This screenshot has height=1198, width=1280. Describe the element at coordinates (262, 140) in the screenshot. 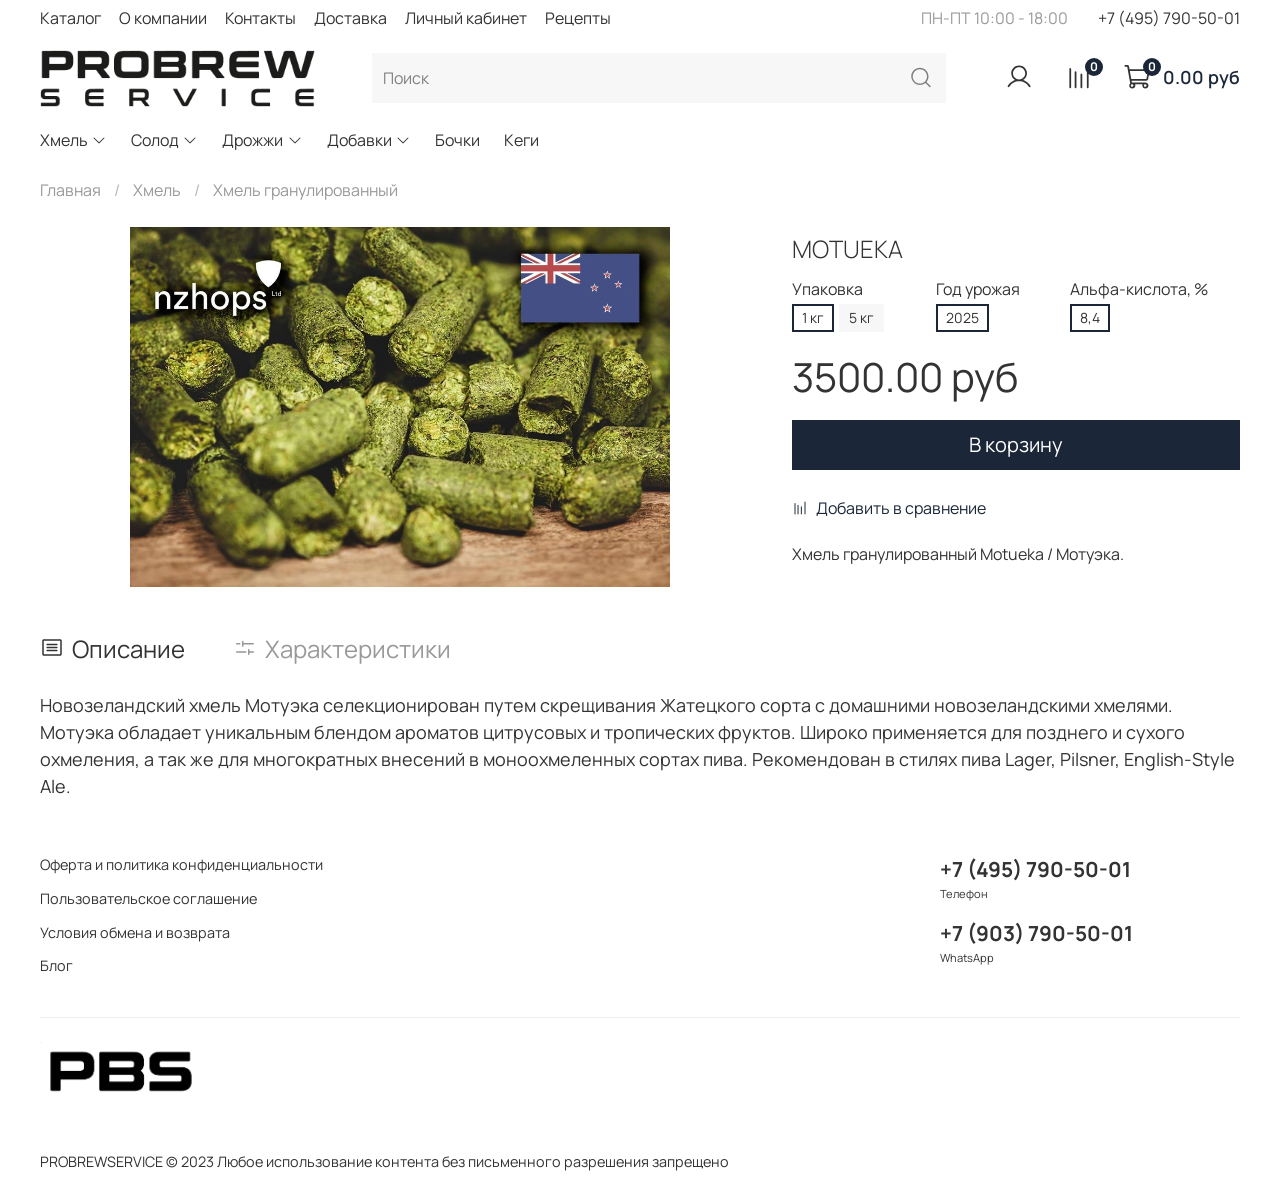

I see `Дрожжи` at that location.